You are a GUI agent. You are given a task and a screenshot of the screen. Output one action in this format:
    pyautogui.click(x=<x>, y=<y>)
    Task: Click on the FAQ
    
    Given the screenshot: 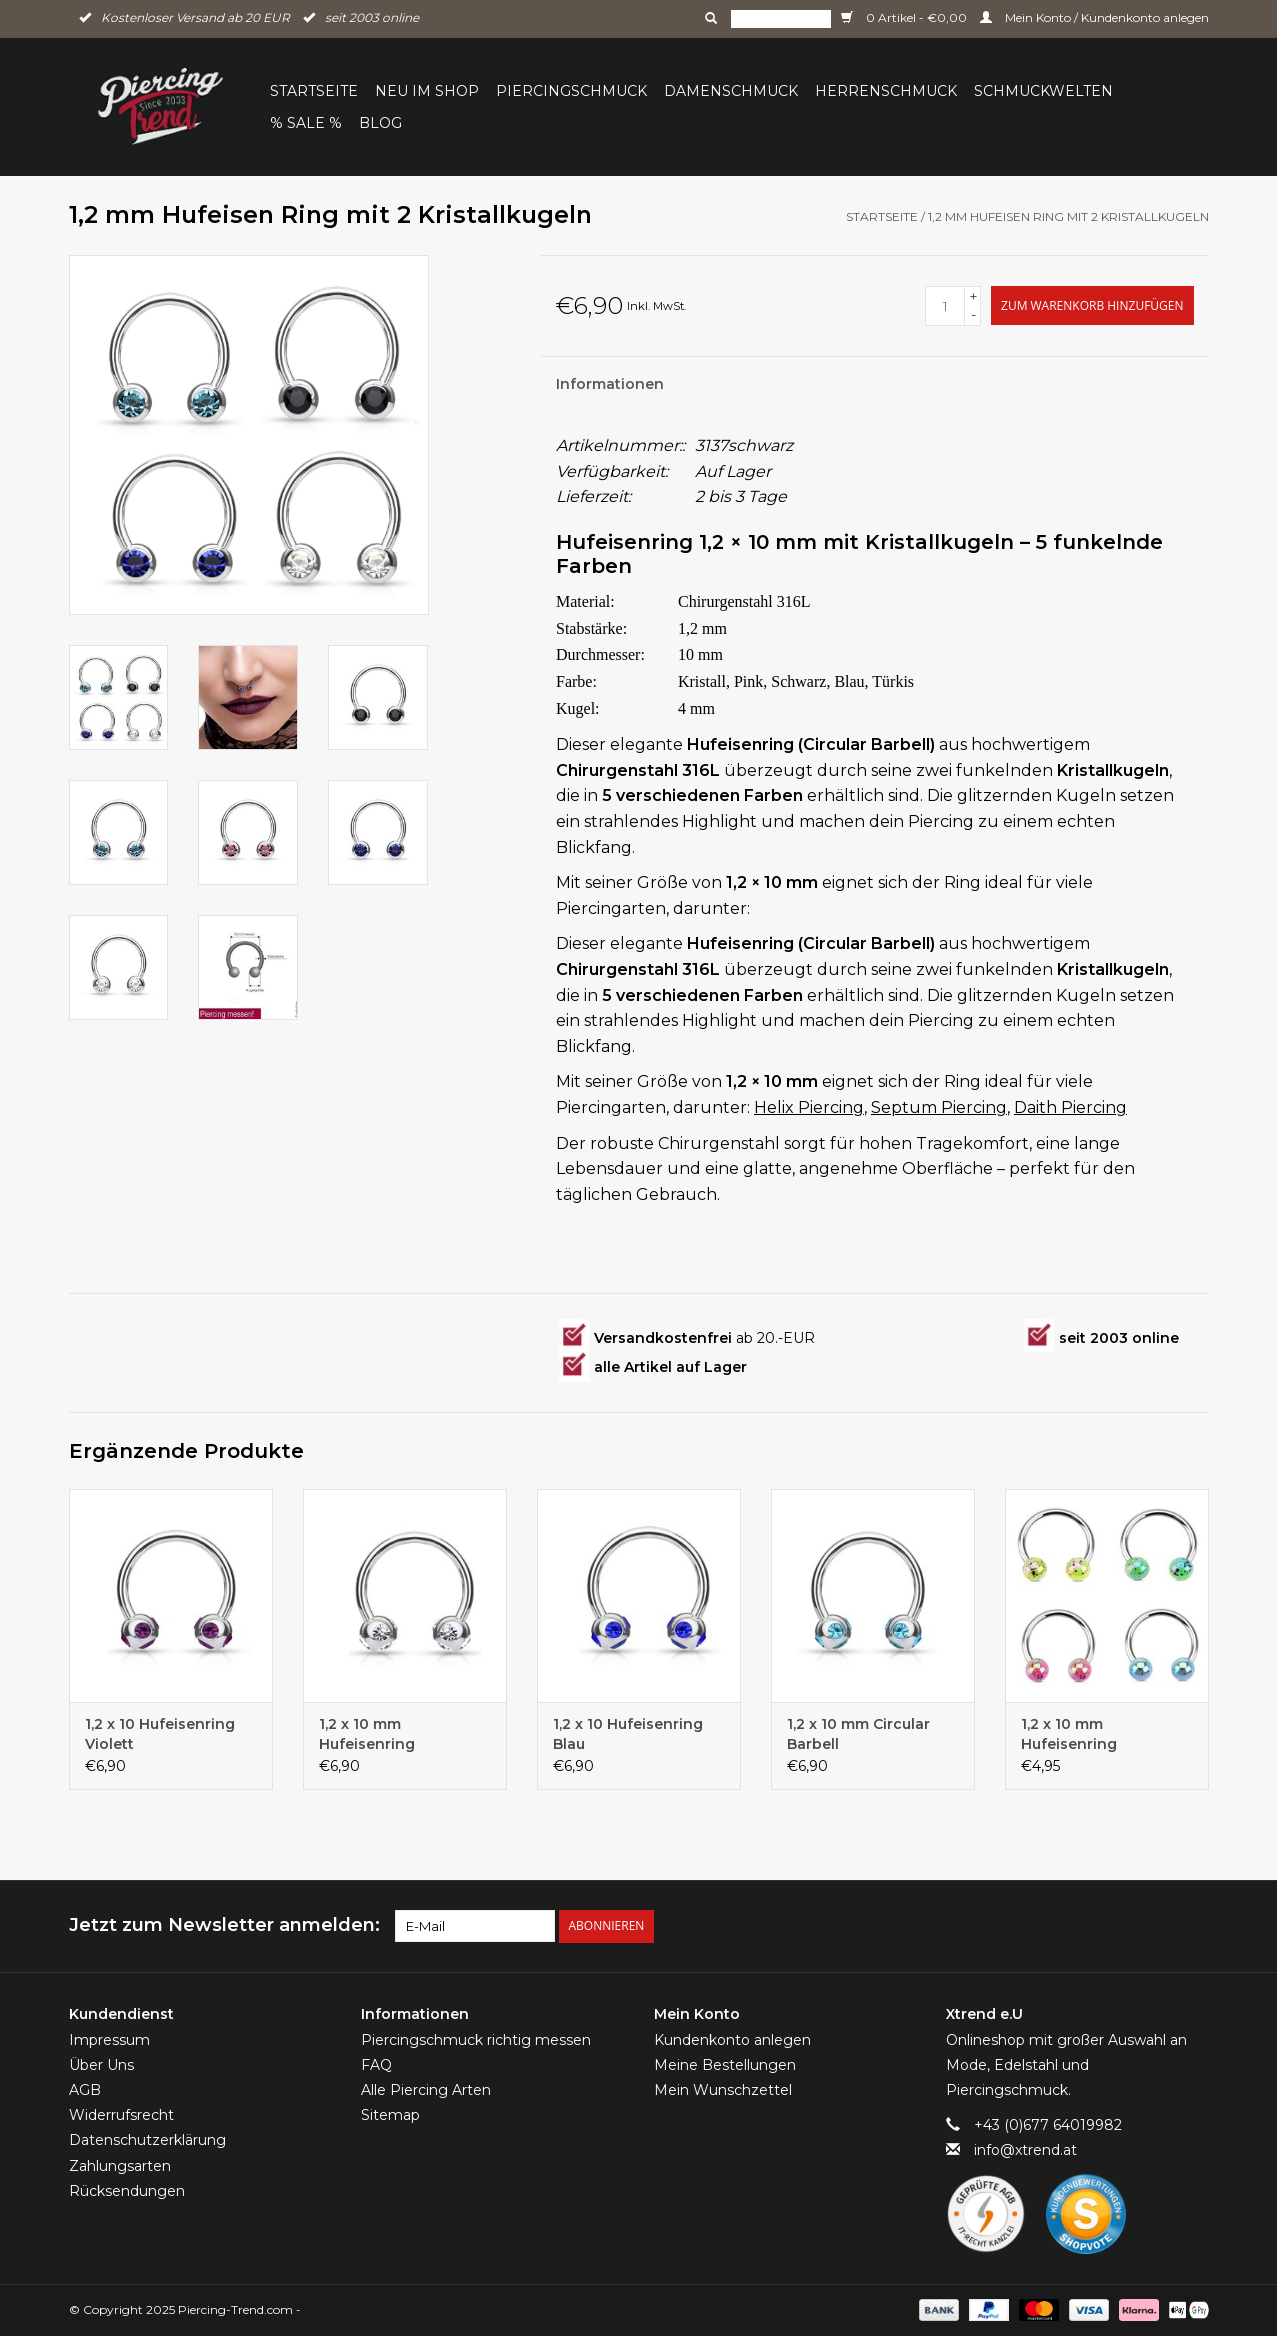 What is the action you would take?
    pyautogui.click(x=376, y=2065)
    